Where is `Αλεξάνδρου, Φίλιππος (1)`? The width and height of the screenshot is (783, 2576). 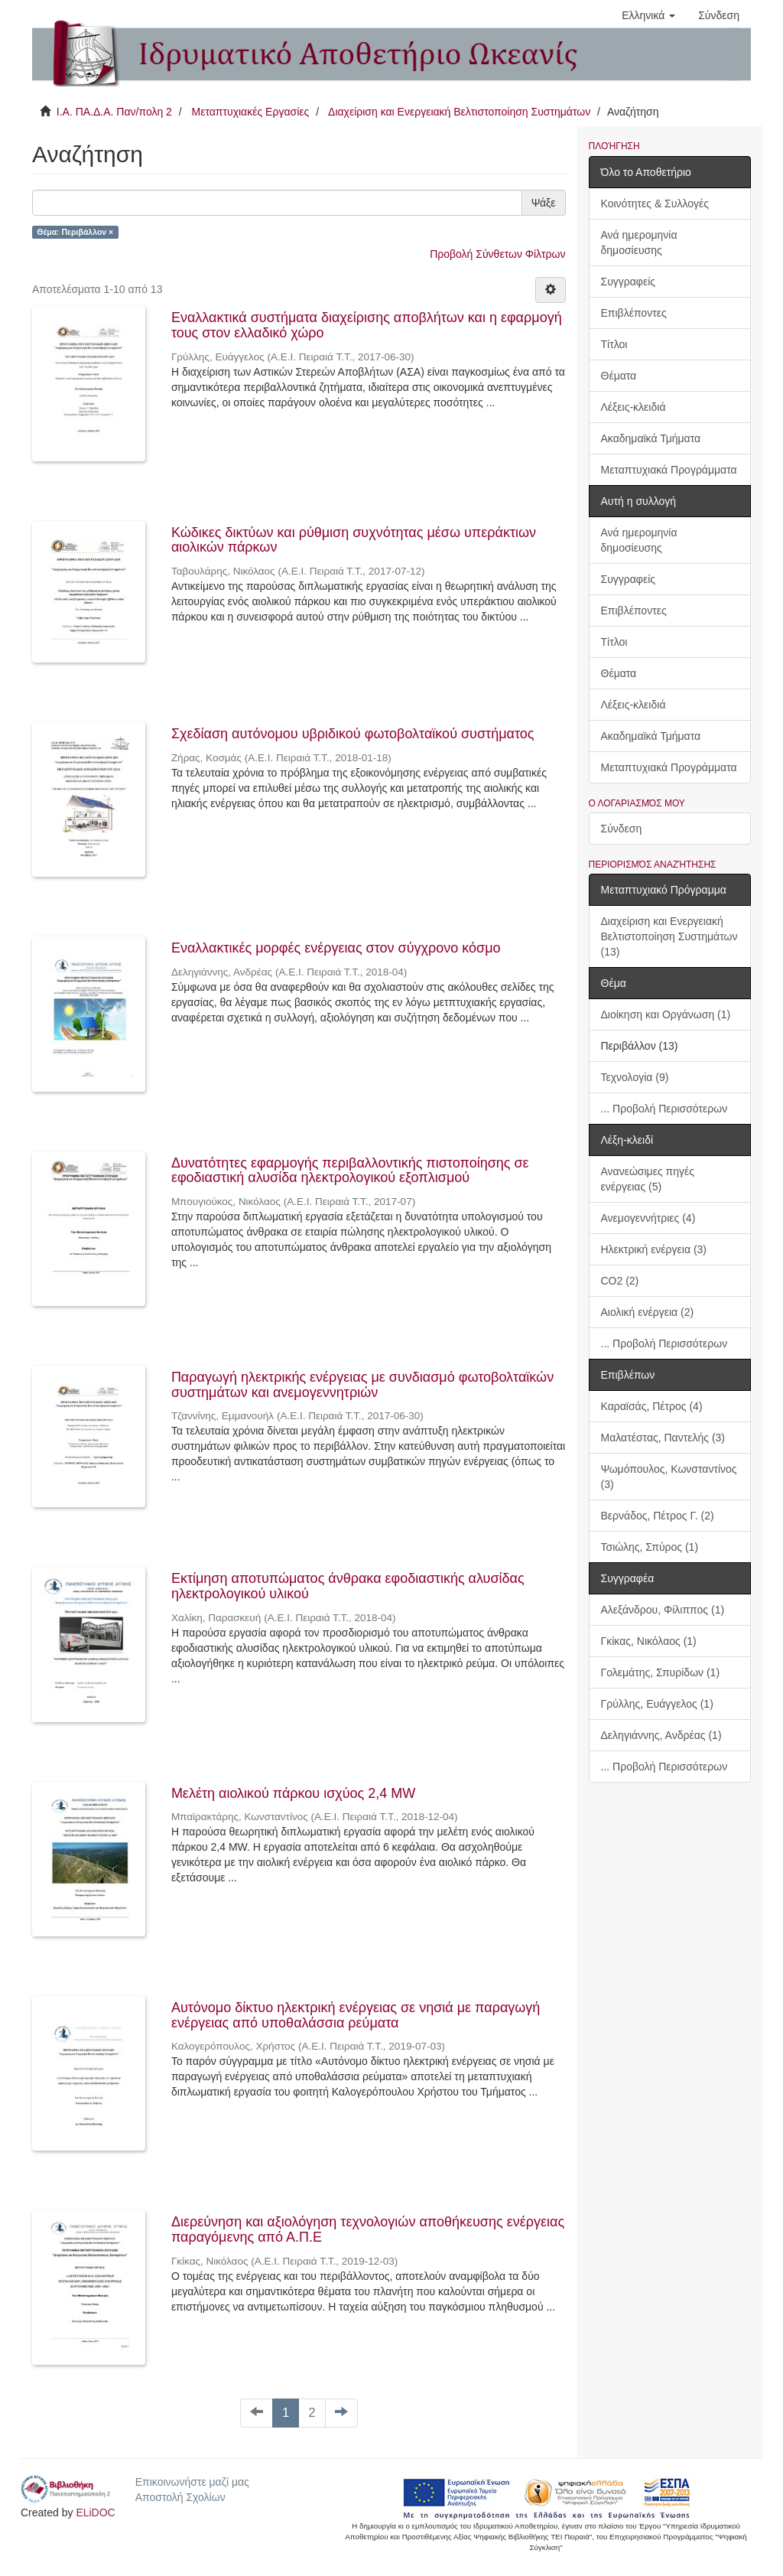 Αλεξάνδρου, Φίλιππος (1) is located at coordinates (663, 1610).